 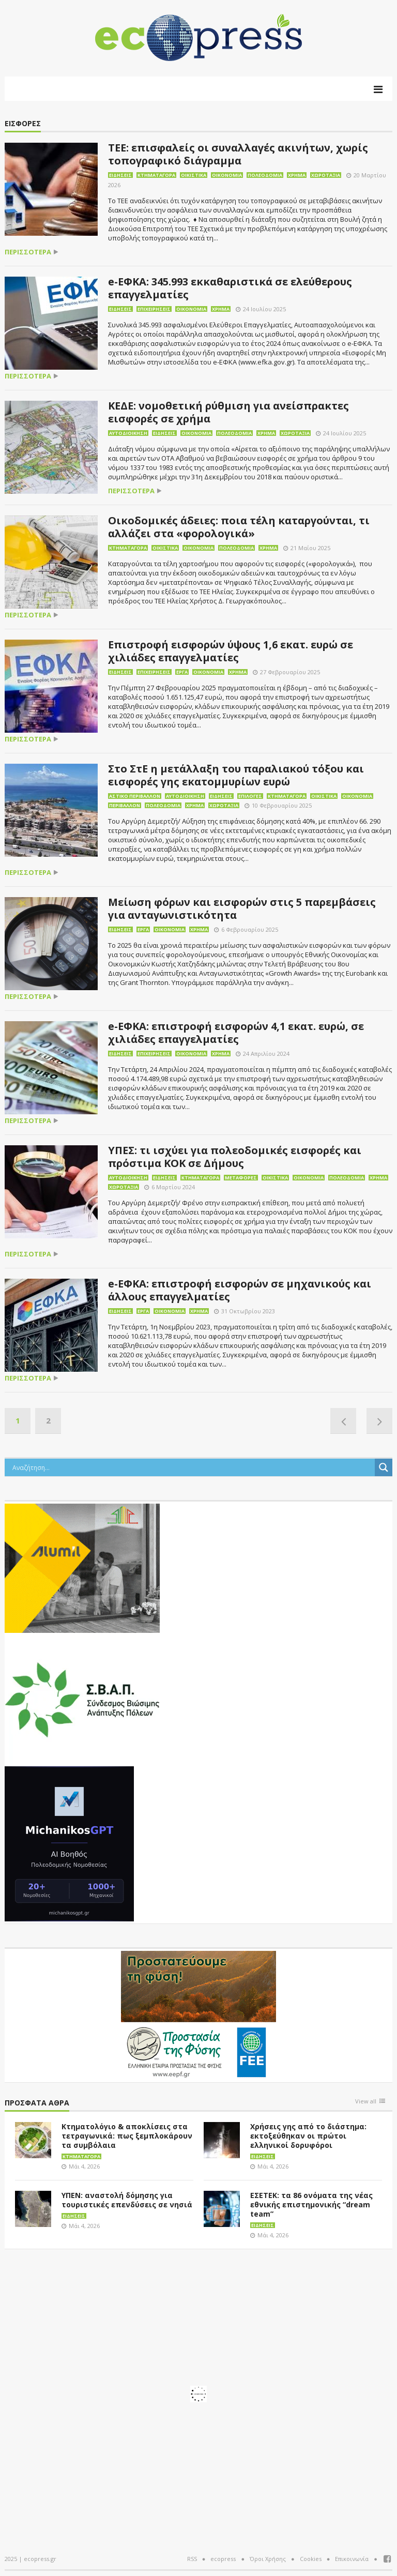 I want to click on Πρόσφατα άθρα, so click(x=37, y=2103).